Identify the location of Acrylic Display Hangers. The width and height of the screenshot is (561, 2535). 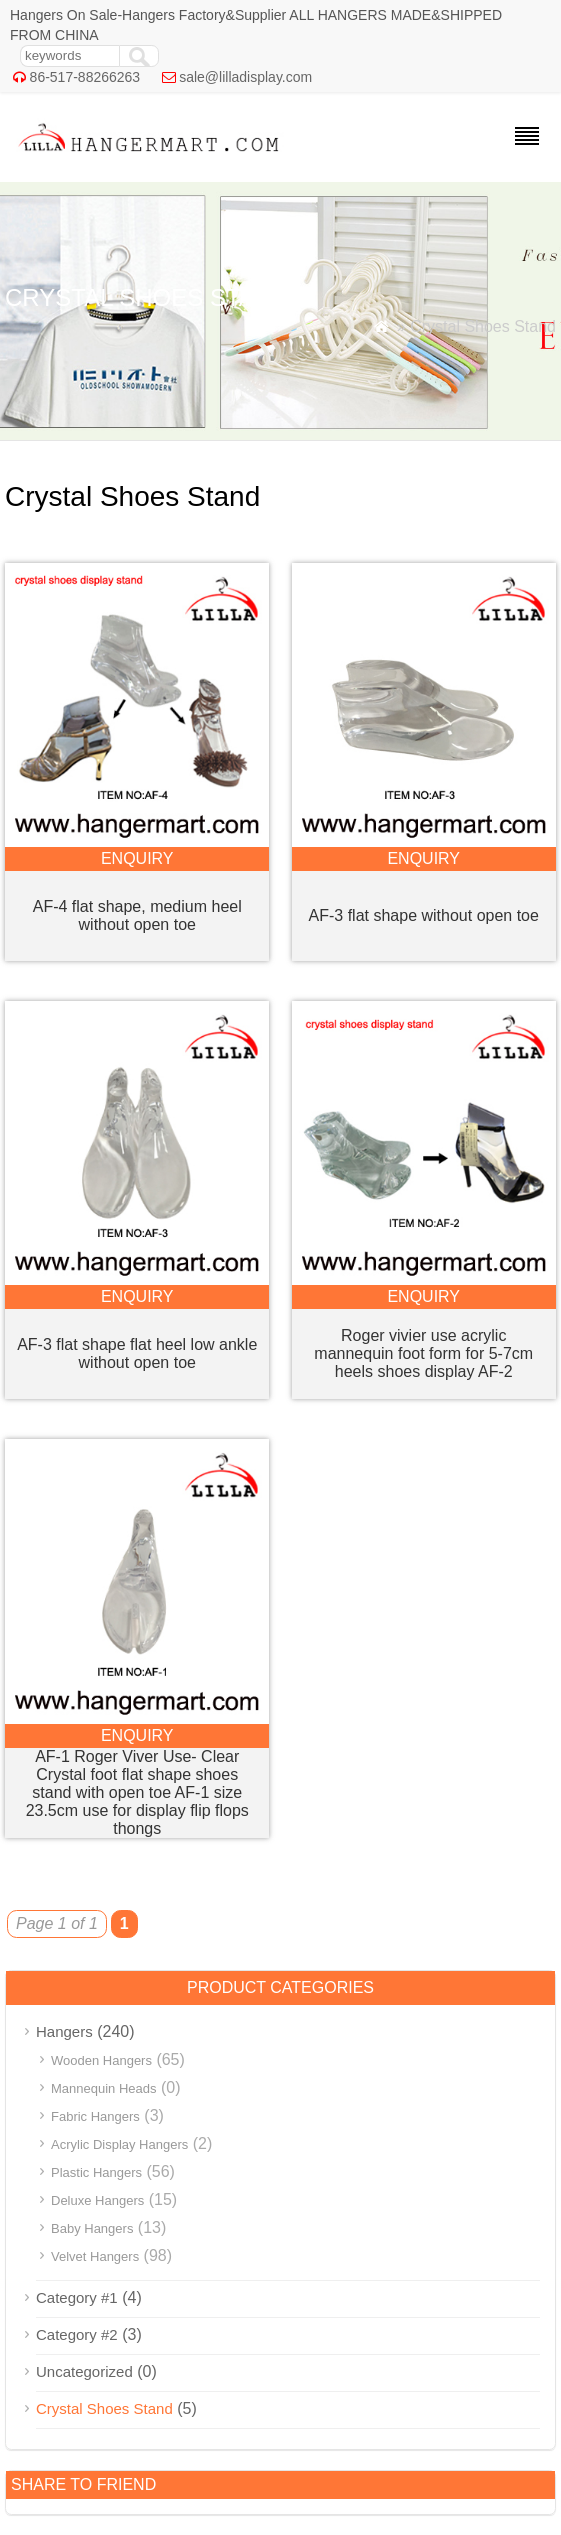
(119, 2144).